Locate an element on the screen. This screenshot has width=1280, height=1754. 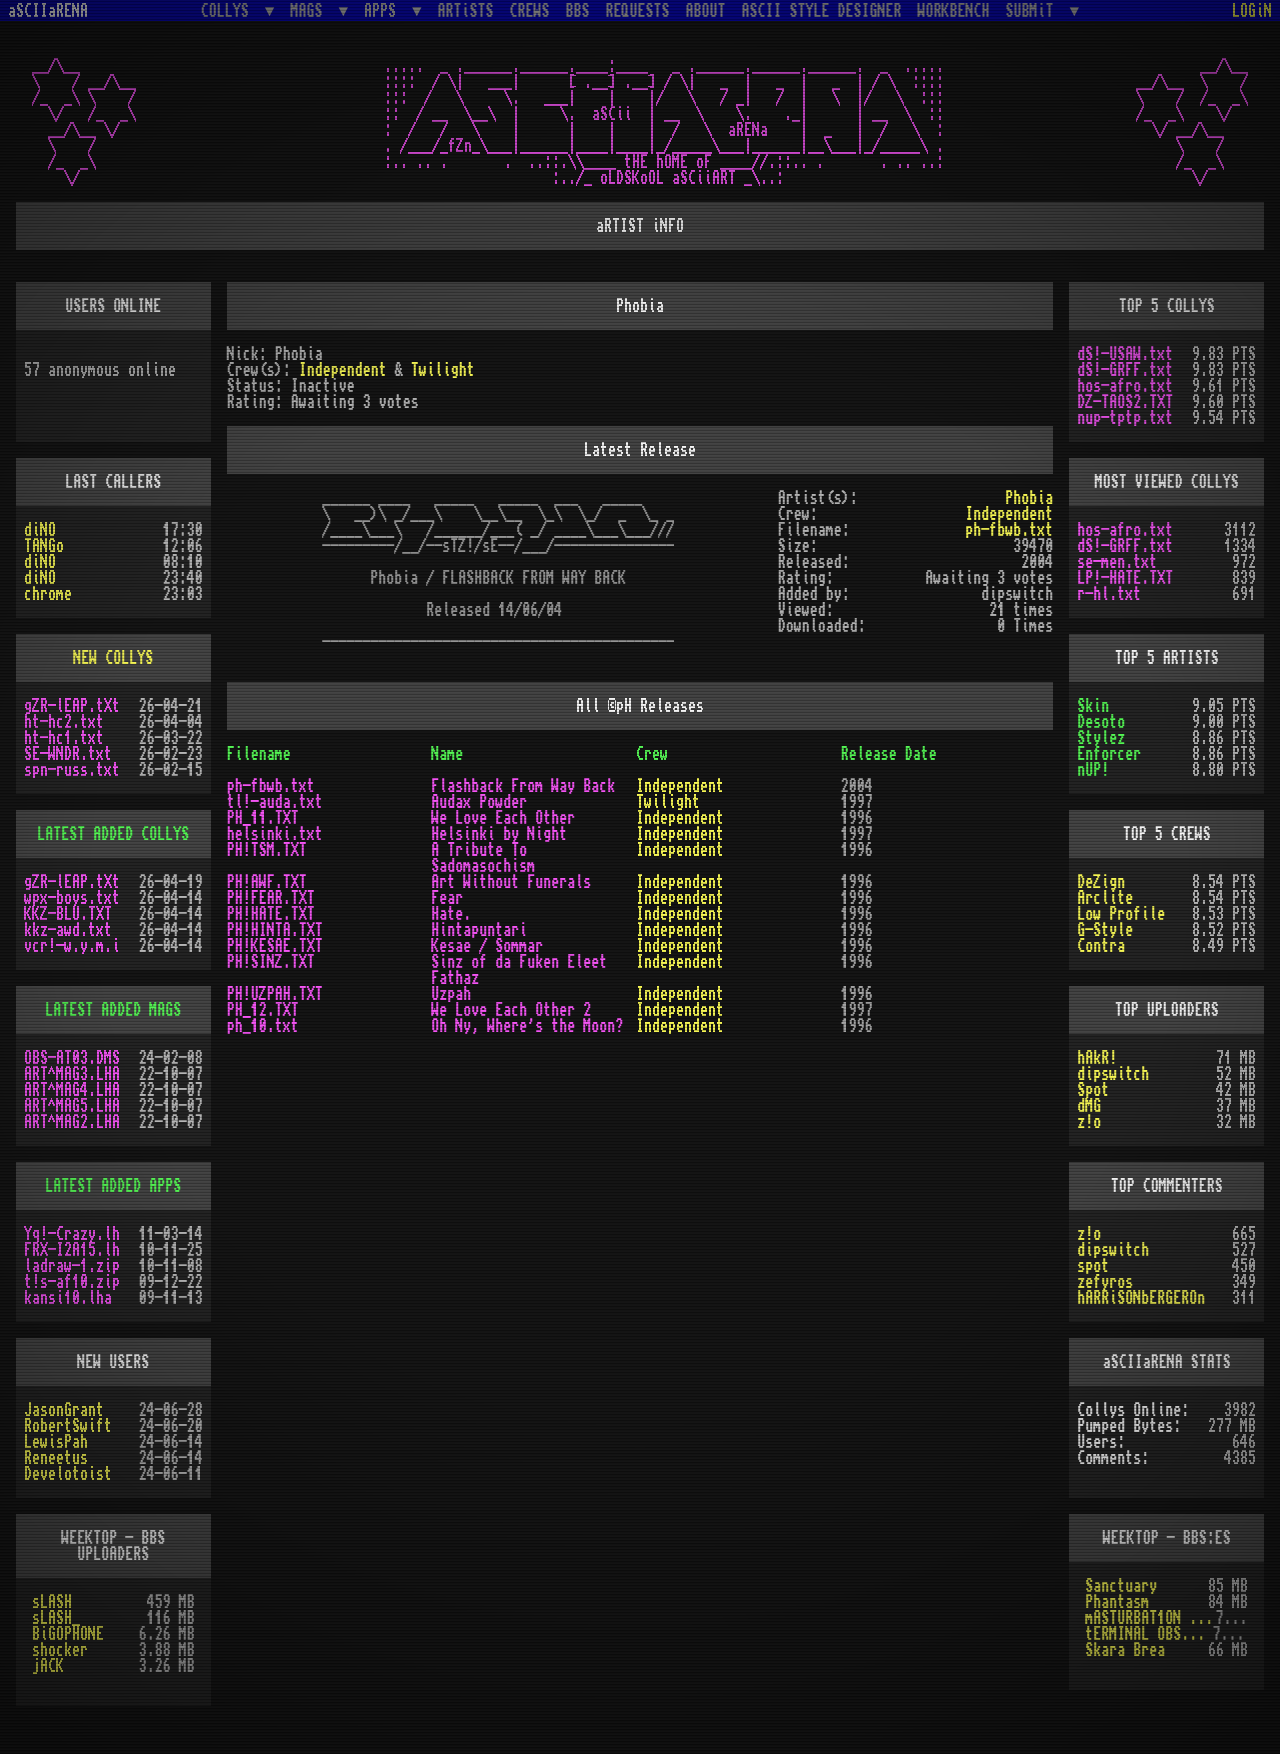
PH!SINZ.TXT is located at coordinates (271, 962).